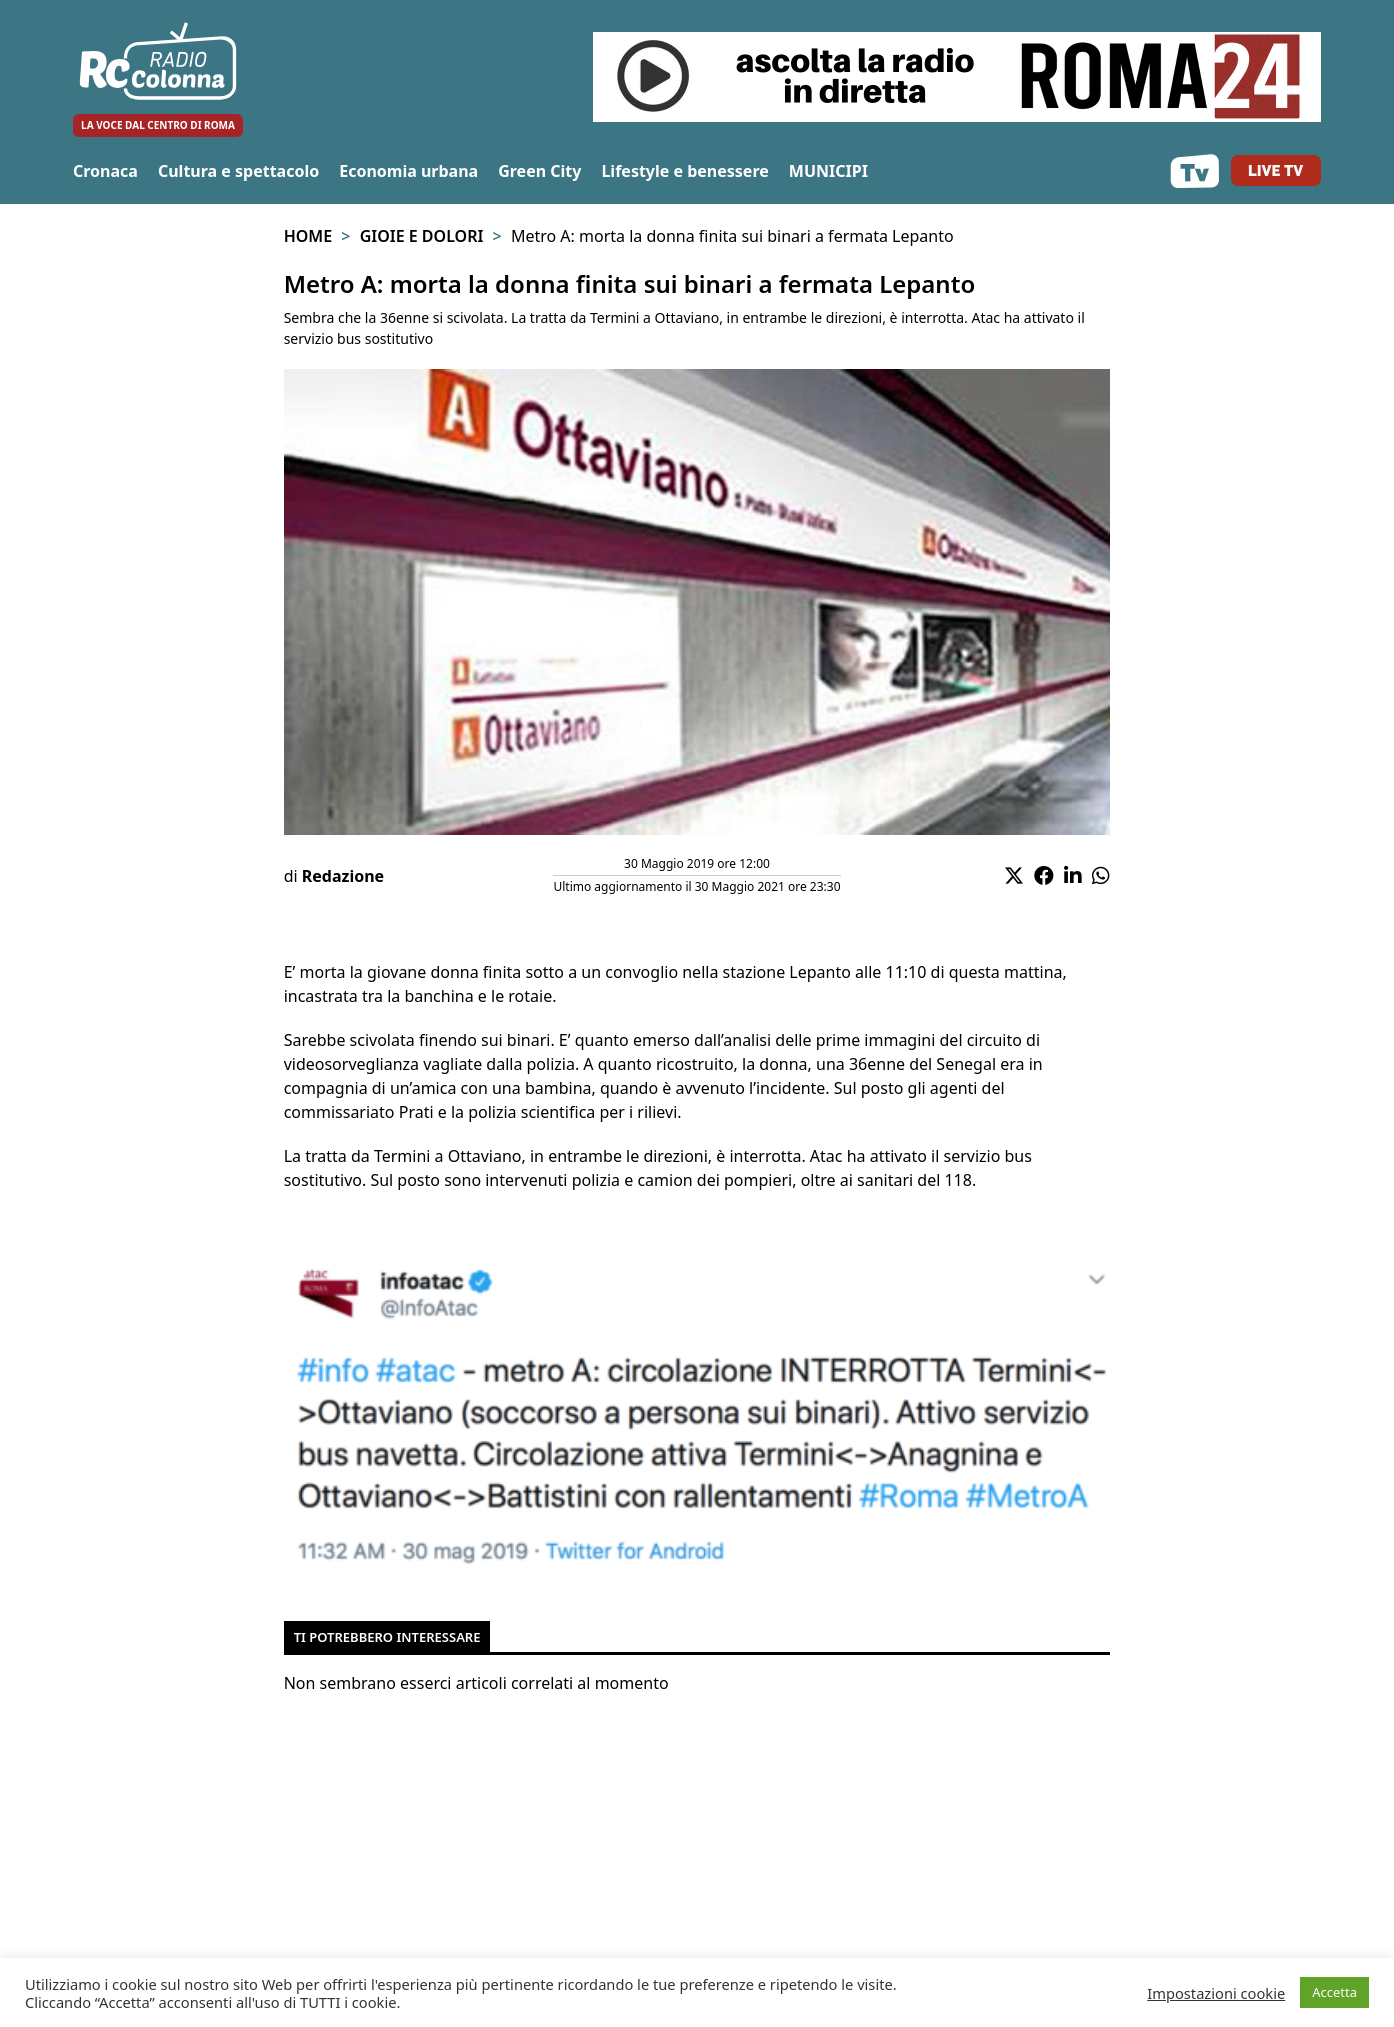 Image resolution: width=1394 pixels, height=2027 pixels. What do you see at coordinates (343, 876) in the screenshot?
I see `Redazione` at bounding box center [343, 876].